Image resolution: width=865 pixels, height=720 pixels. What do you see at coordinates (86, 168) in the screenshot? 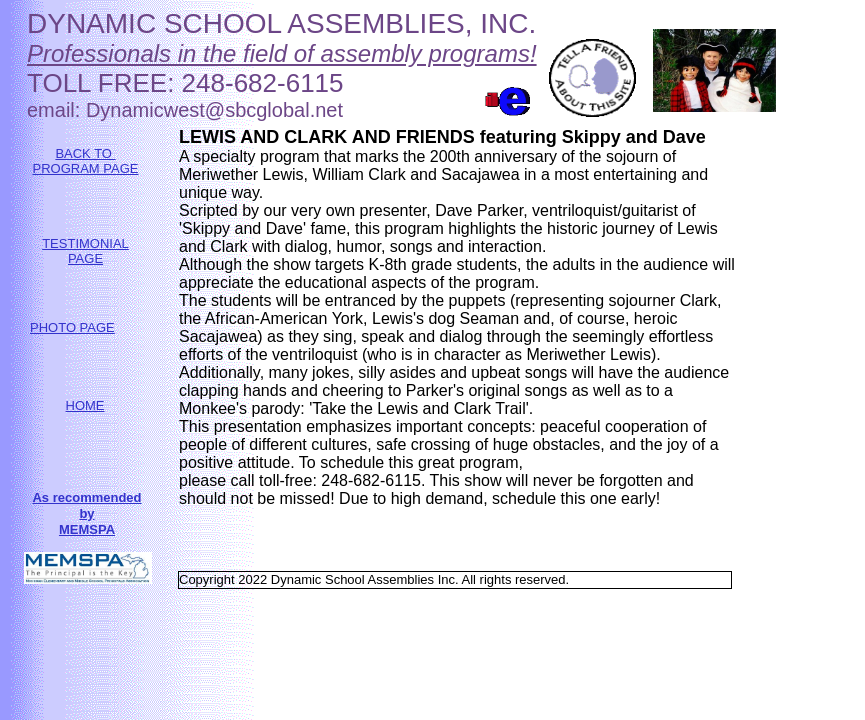
I see `PROGRAM PAGE` at bounding box center [86, 168].